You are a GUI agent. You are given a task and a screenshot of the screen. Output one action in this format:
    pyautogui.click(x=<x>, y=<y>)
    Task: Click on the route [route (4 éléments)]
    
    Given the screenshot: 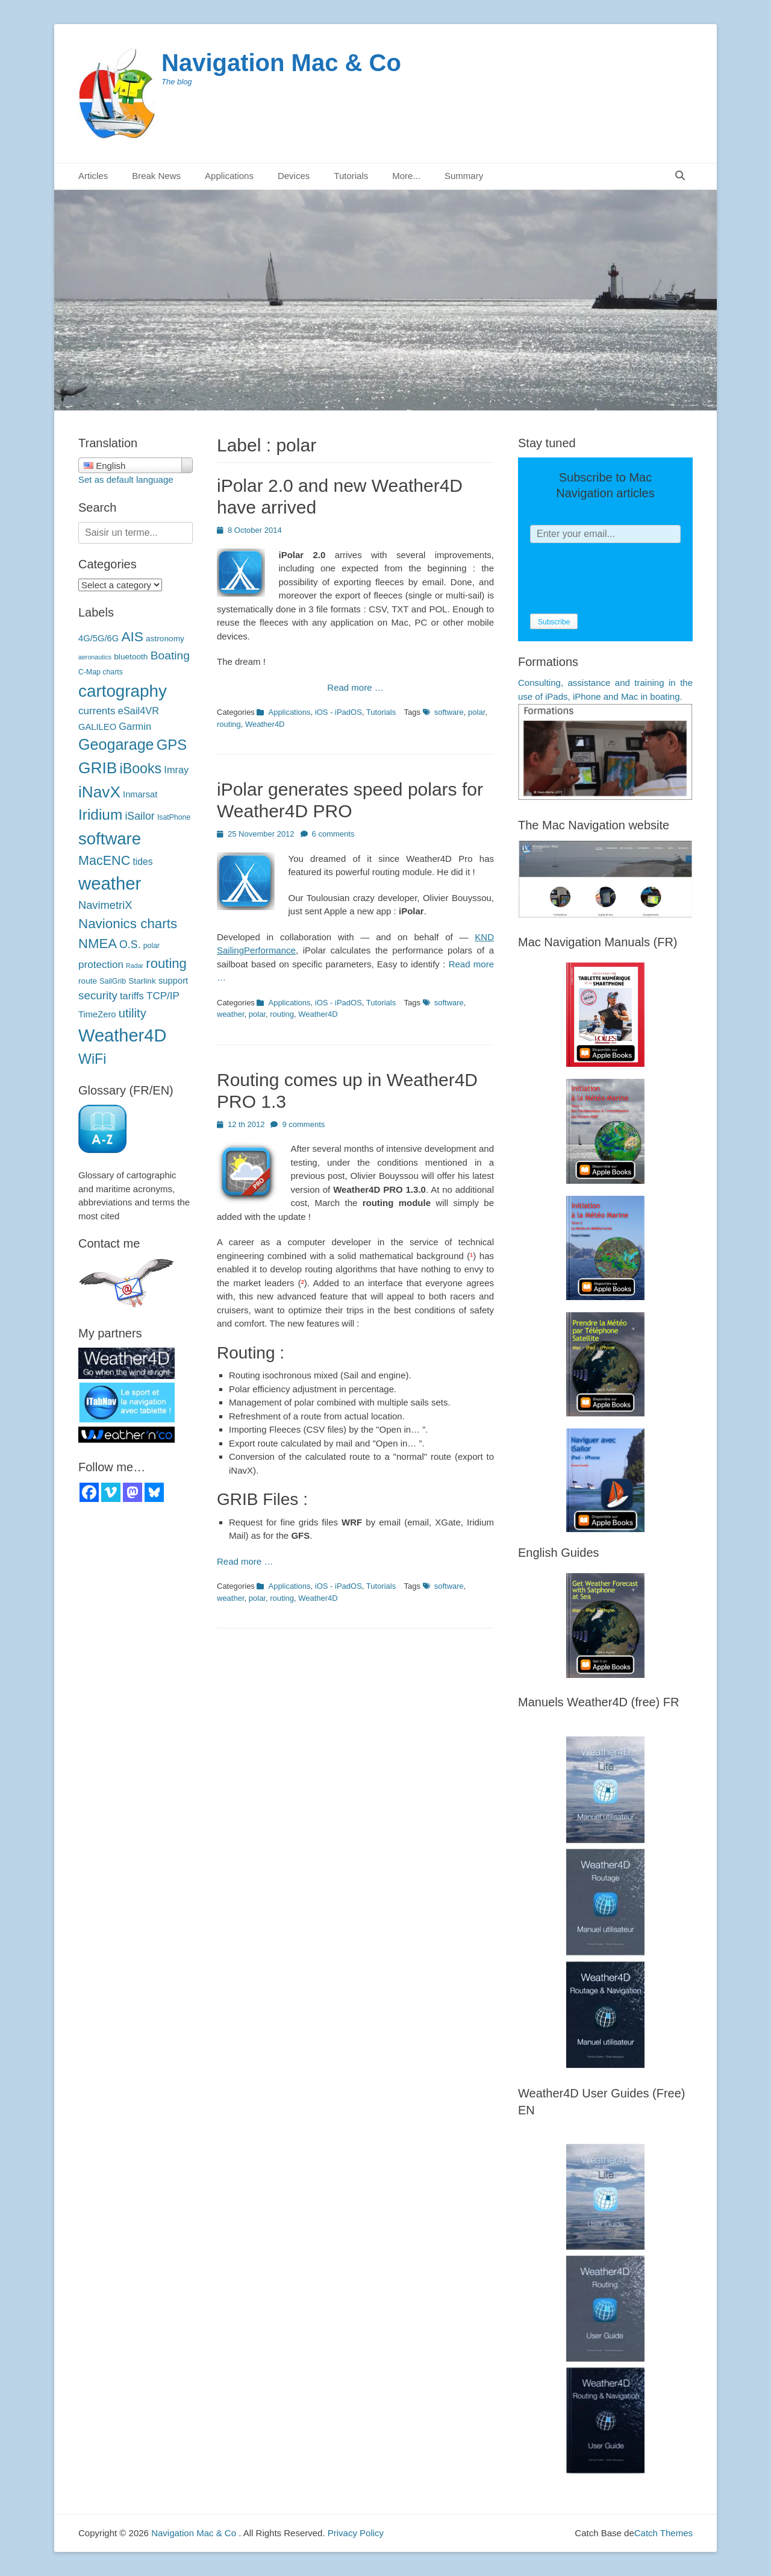 What is the action you would take?
    pyautogui.click(x=87, y=980)
    